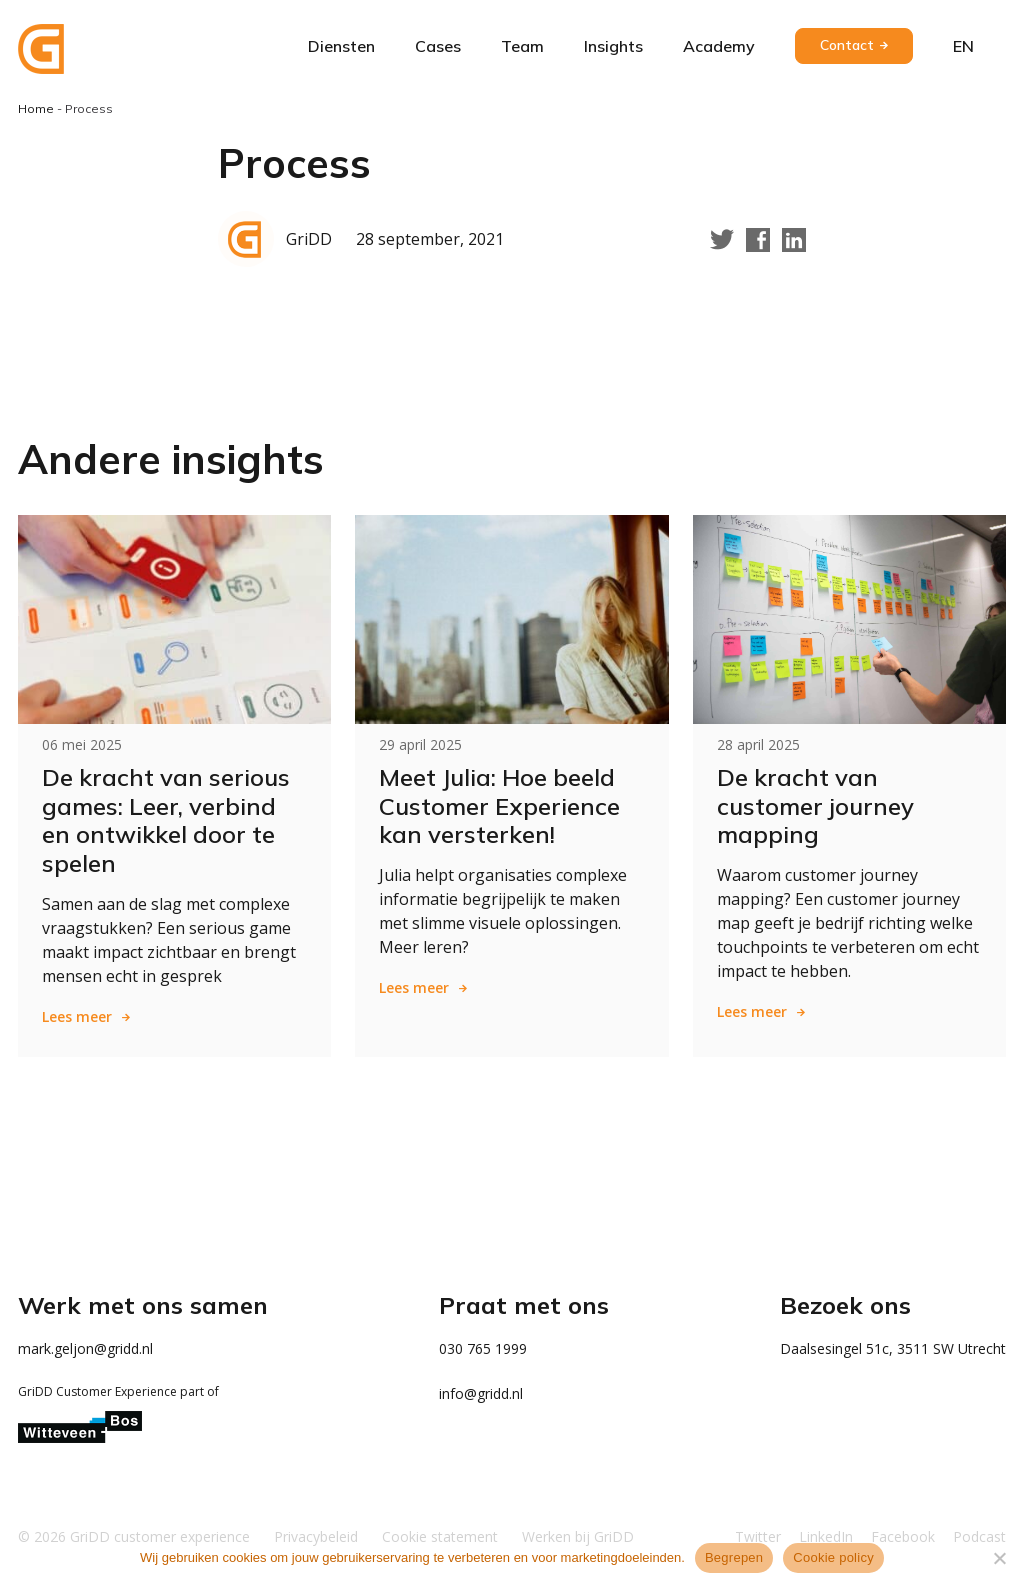 This screenshot has height=1589, width=1024. What do you see at coordinates (481, 1393) in the screenshot?
I see `info@gridd.nl` at bounding box center [481, 1393].